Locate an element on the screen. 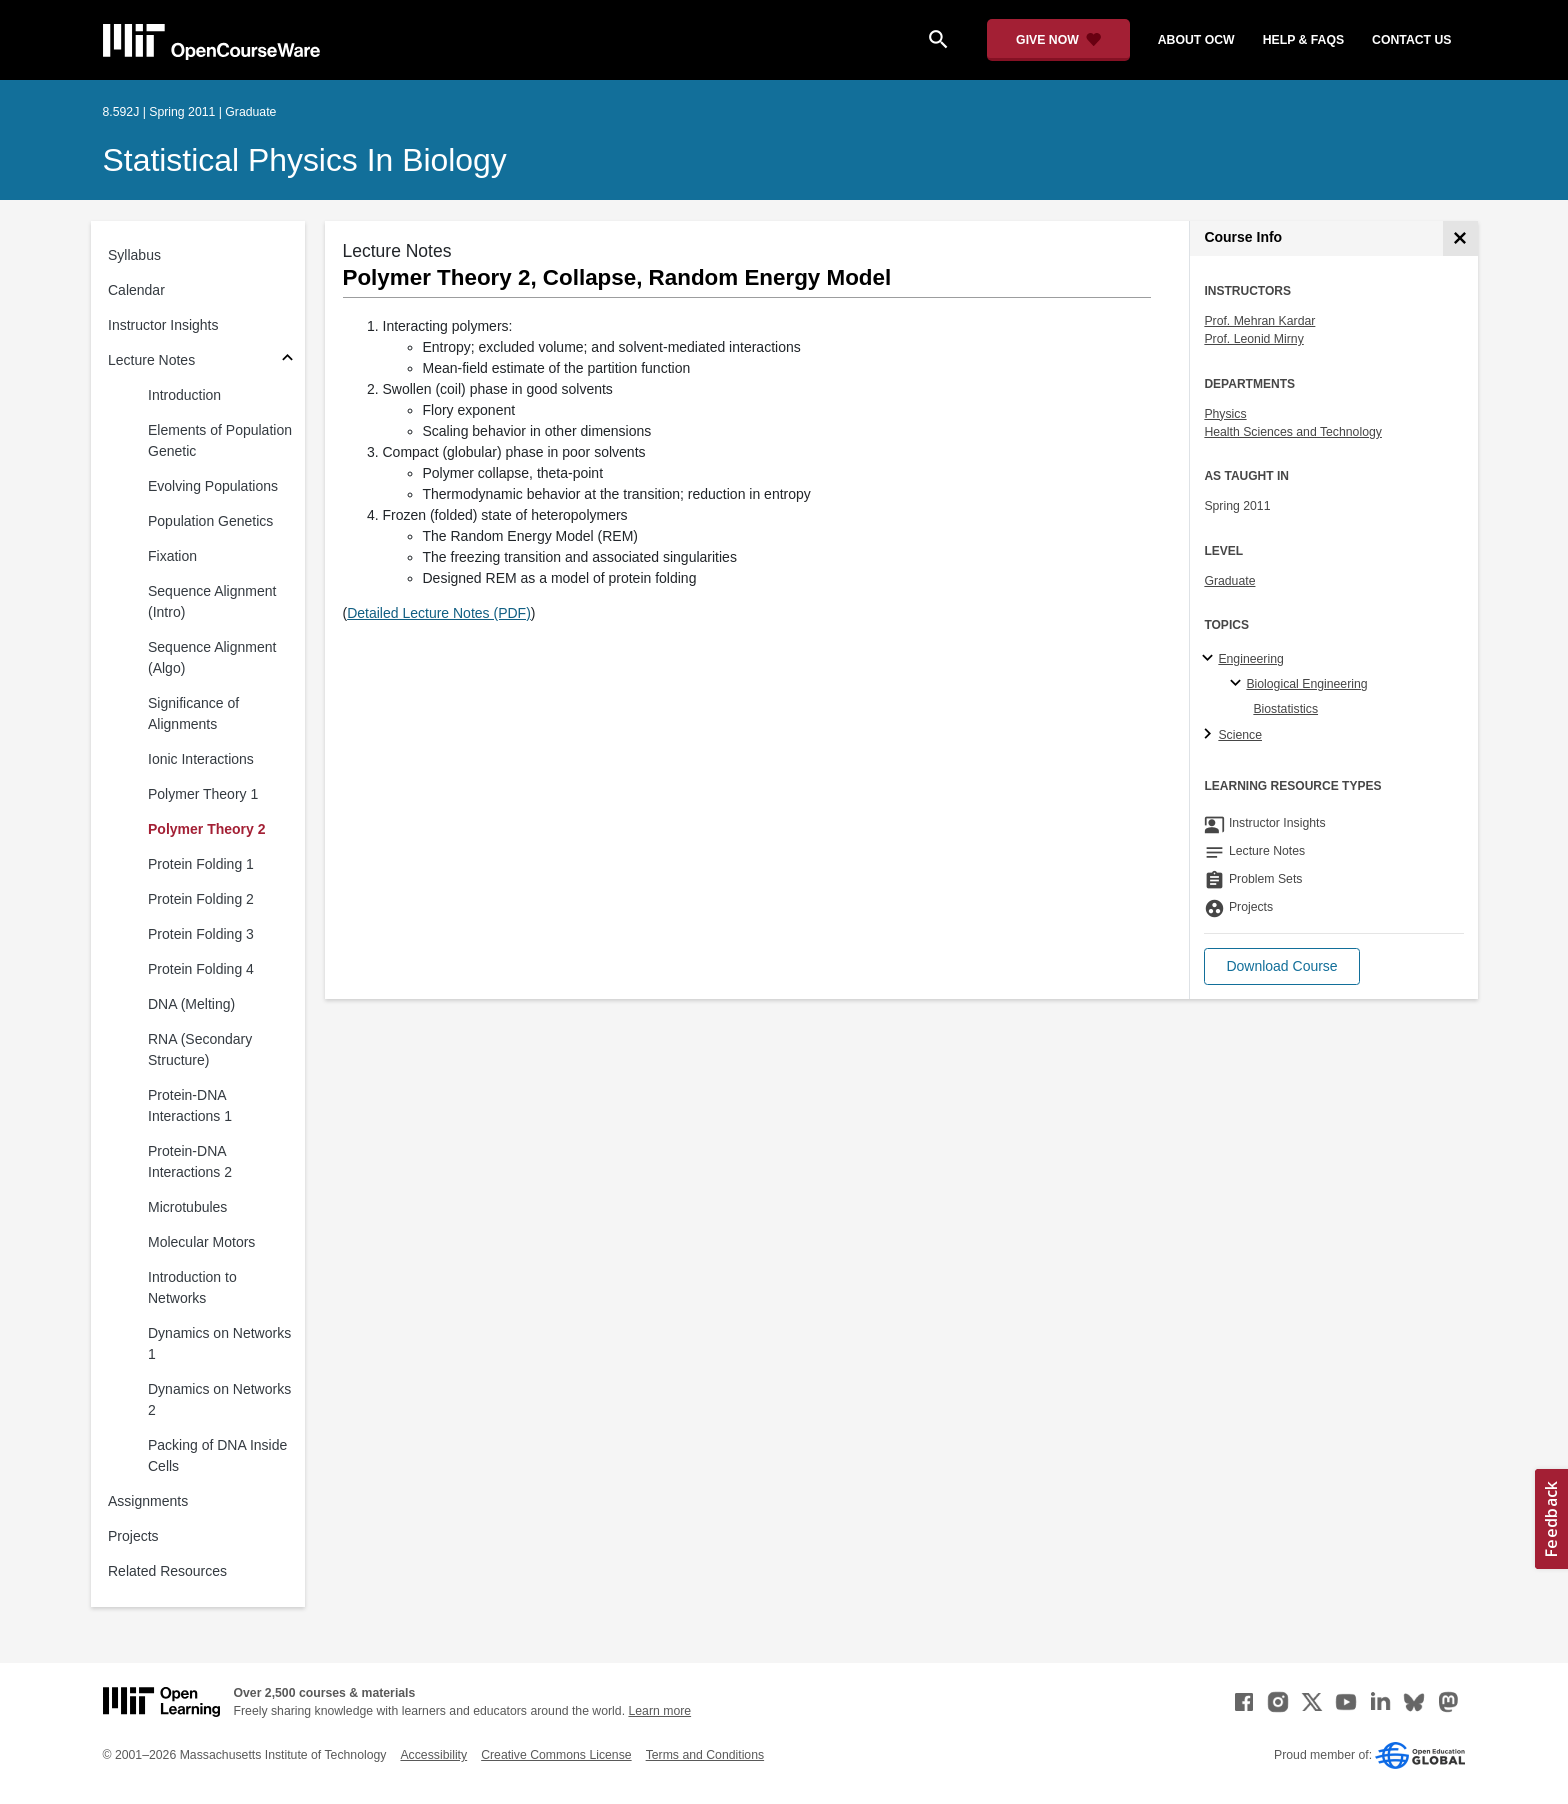 The width and height of the screenshot is (1568, 1804). [Give Now - Donate to MIT OpenCourseWare] is located at coordinates (1058, 40).